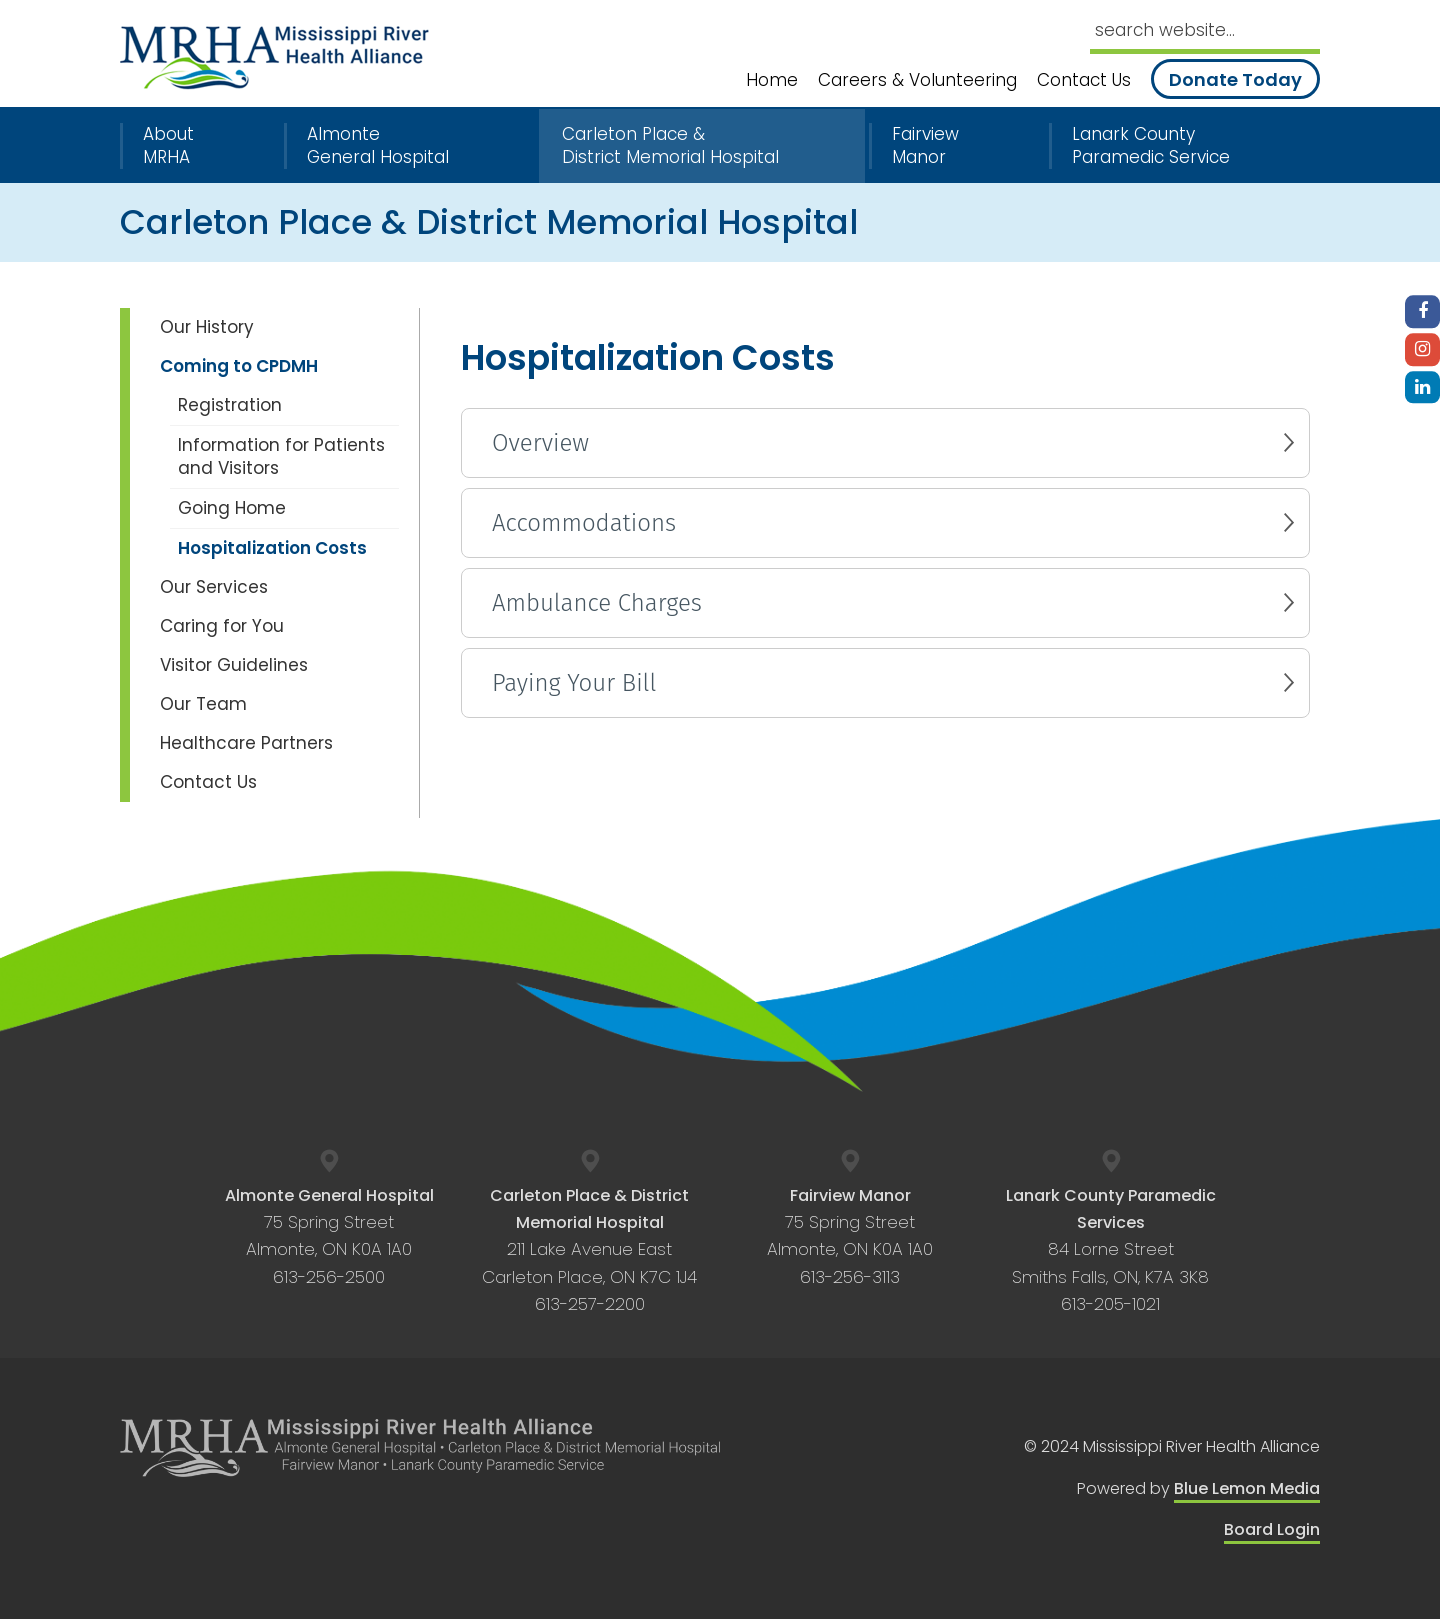  What do you see at coordinates (1151, 146) in the screenshot?
I see `Lanark County Paramedic Service` at bounding box center [1151, 146].